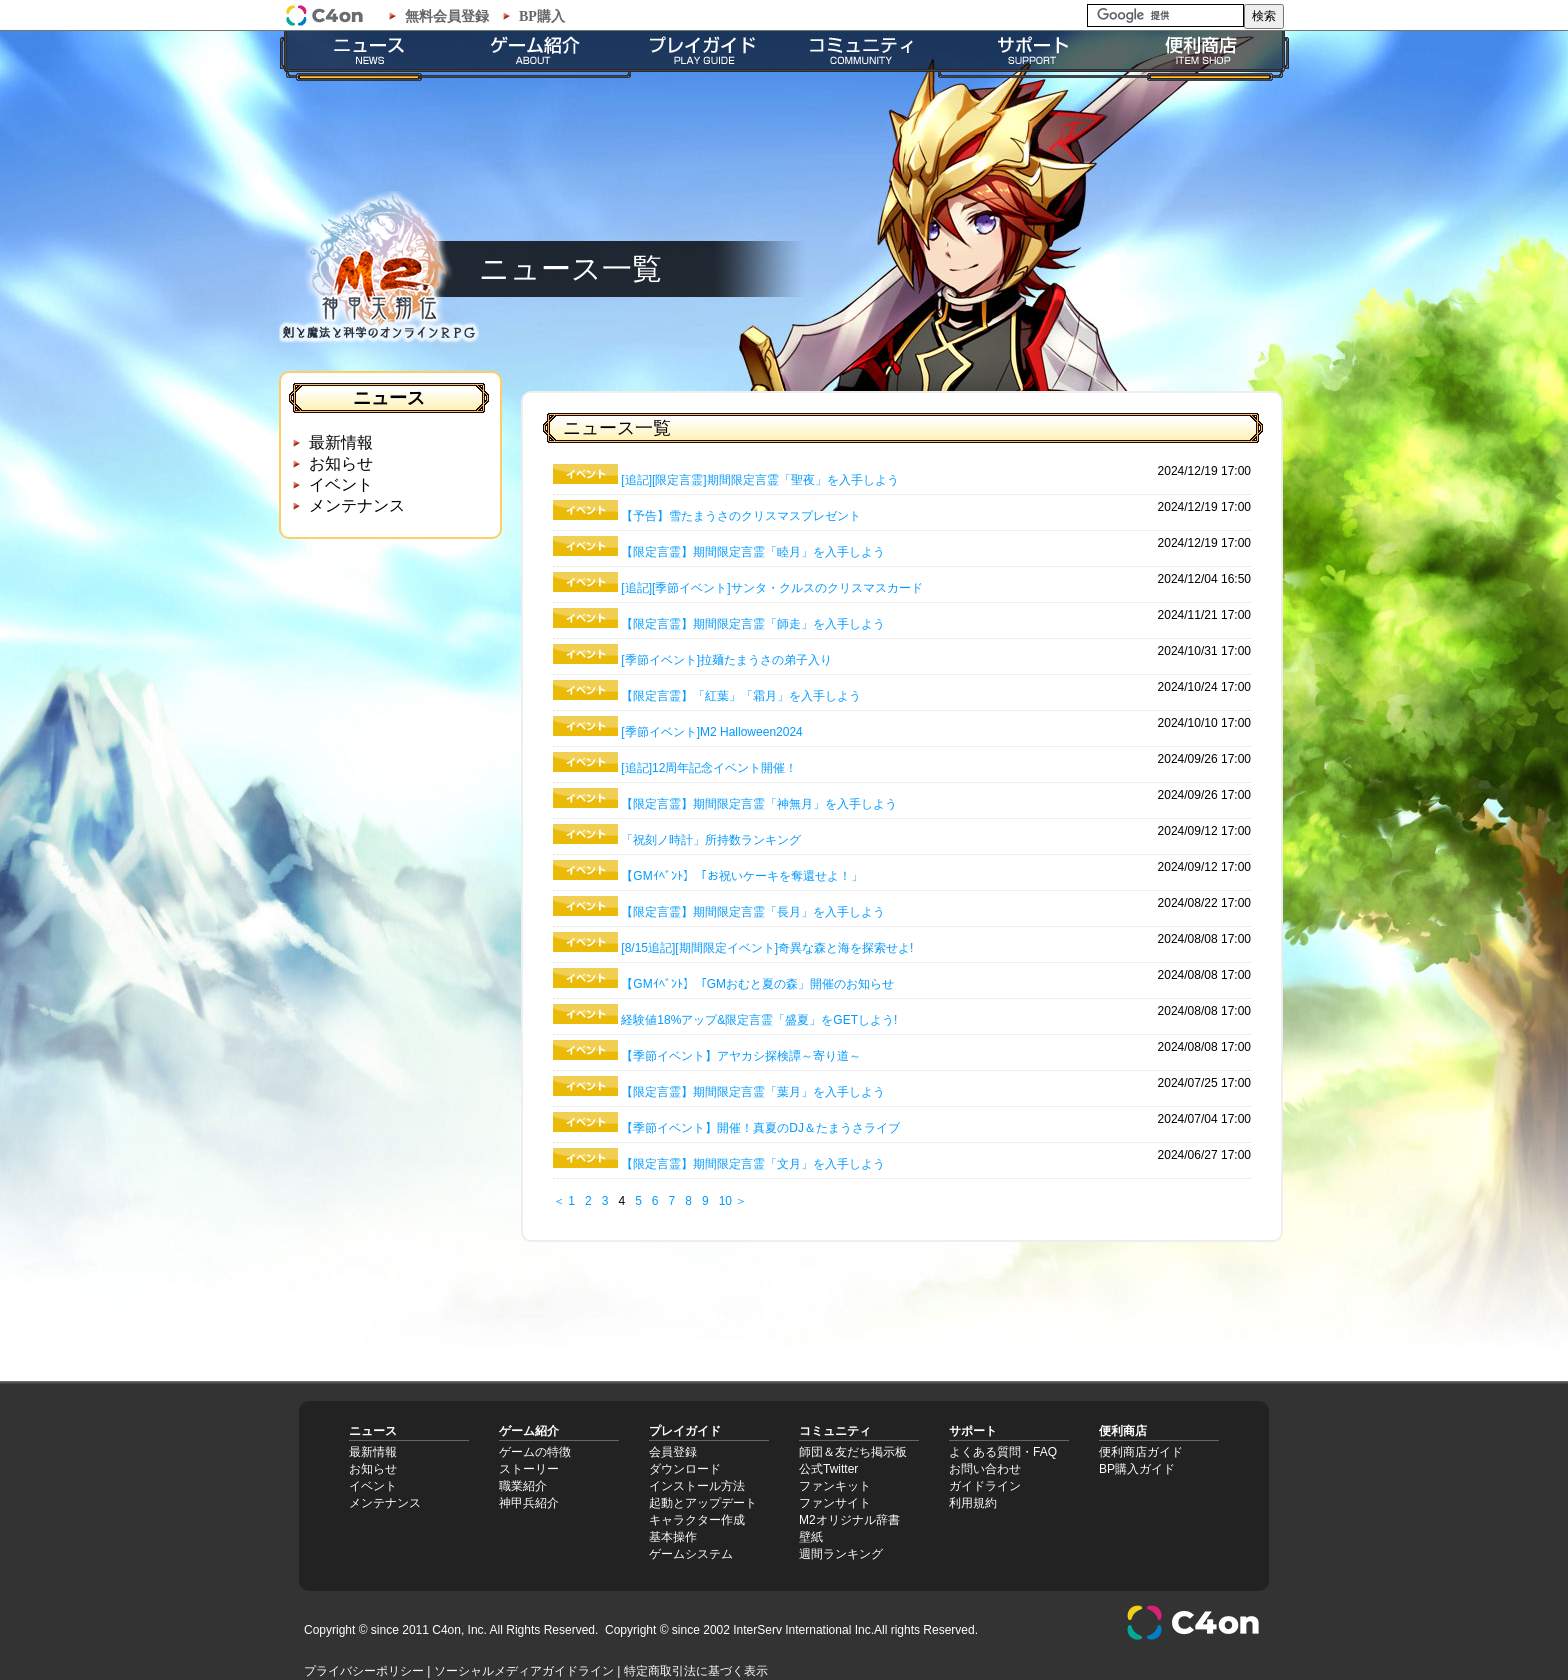  Describe the element at coordinates (741, 696) in the screenshot. I see `【限定言霊】「紅葉」「霜月」を入手しよう` at that location.